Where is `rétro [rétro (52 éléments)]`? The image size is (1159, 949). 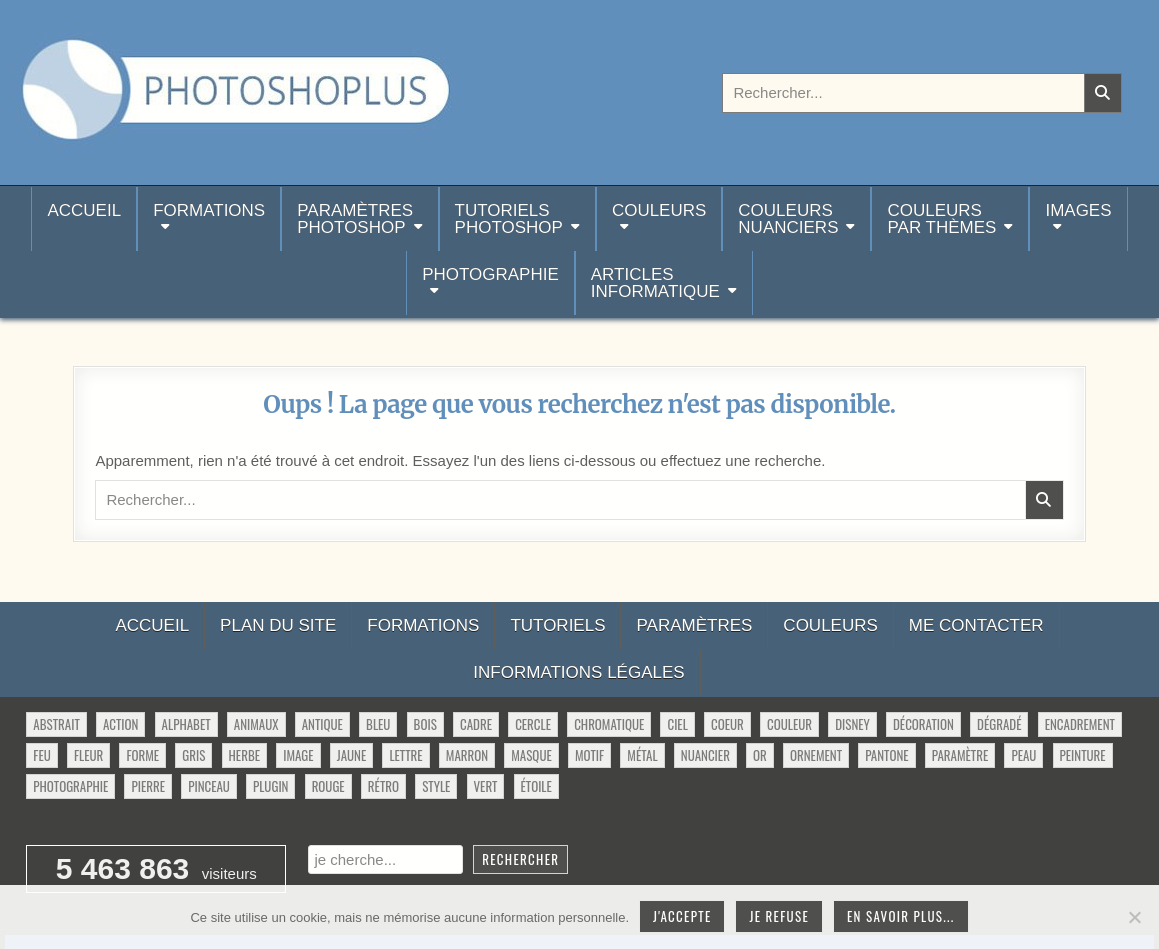 rétro [rétro (52 éléments)] is located at coordinates (383, 786).